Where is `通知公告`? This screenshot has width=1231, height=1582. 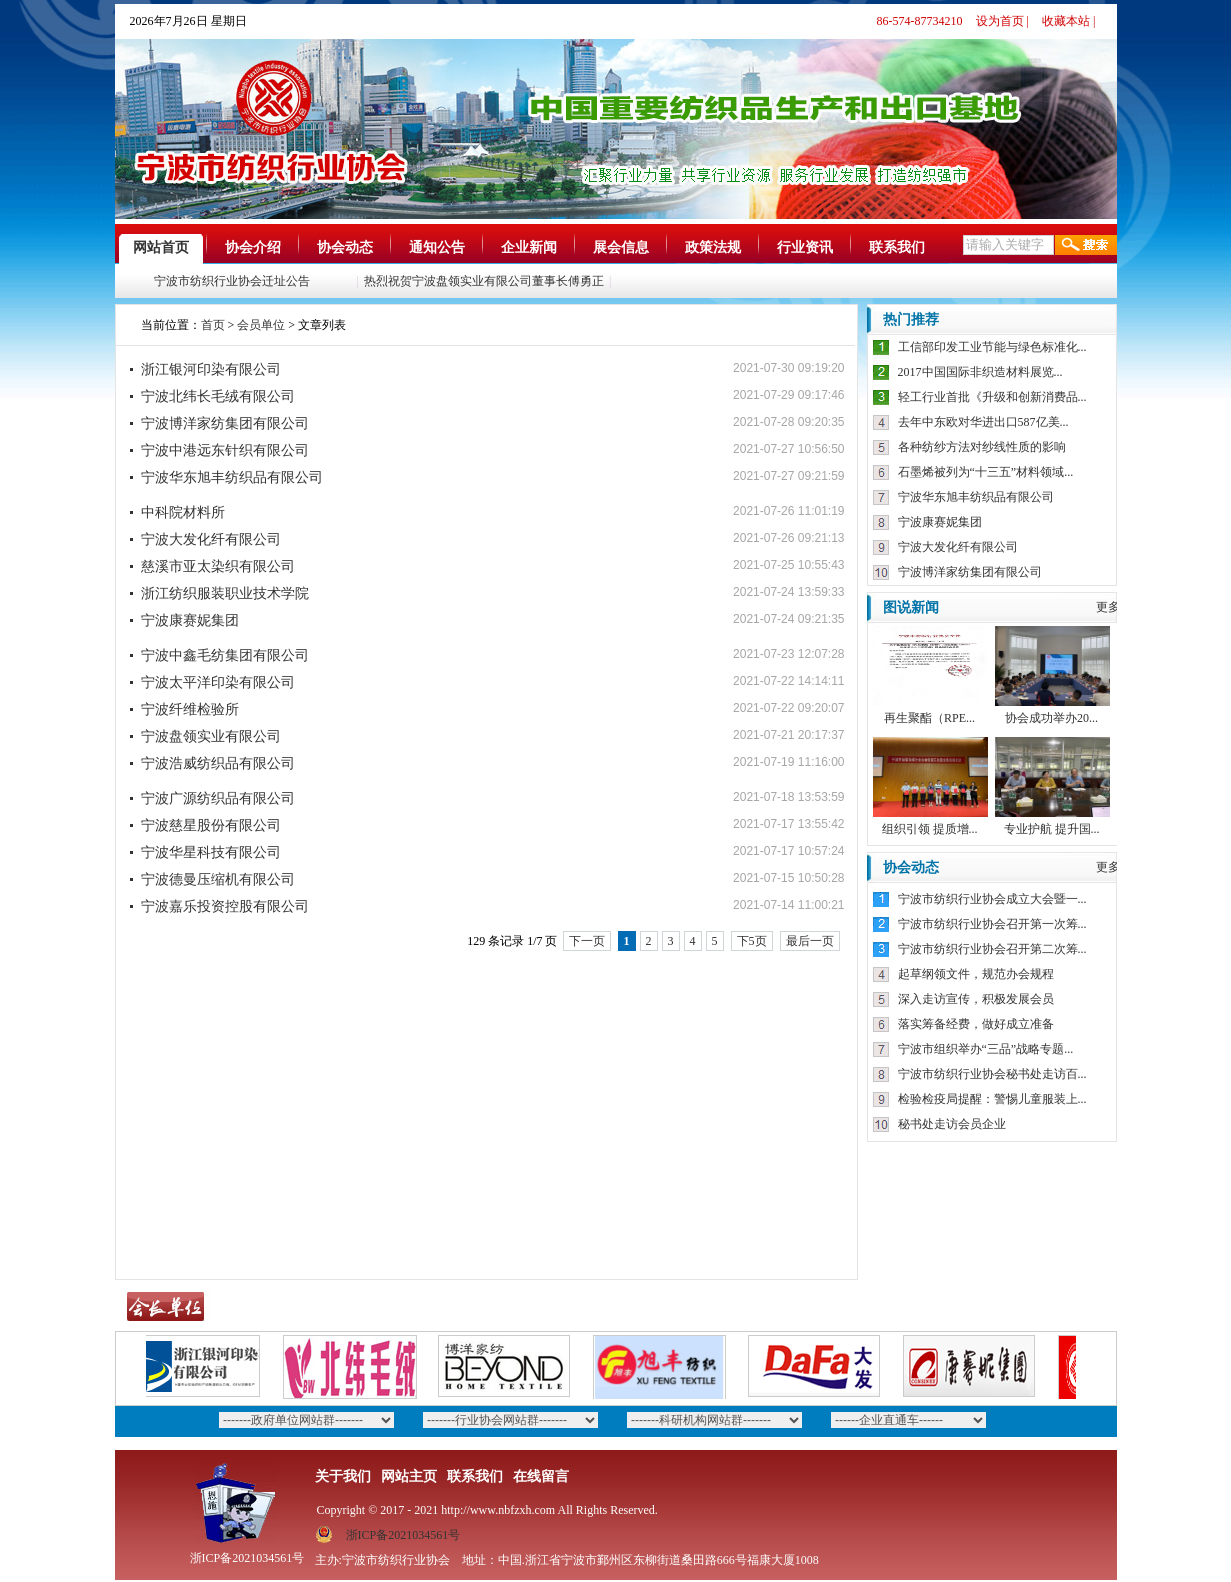 通知公告 is located at coordinates (437, 247).